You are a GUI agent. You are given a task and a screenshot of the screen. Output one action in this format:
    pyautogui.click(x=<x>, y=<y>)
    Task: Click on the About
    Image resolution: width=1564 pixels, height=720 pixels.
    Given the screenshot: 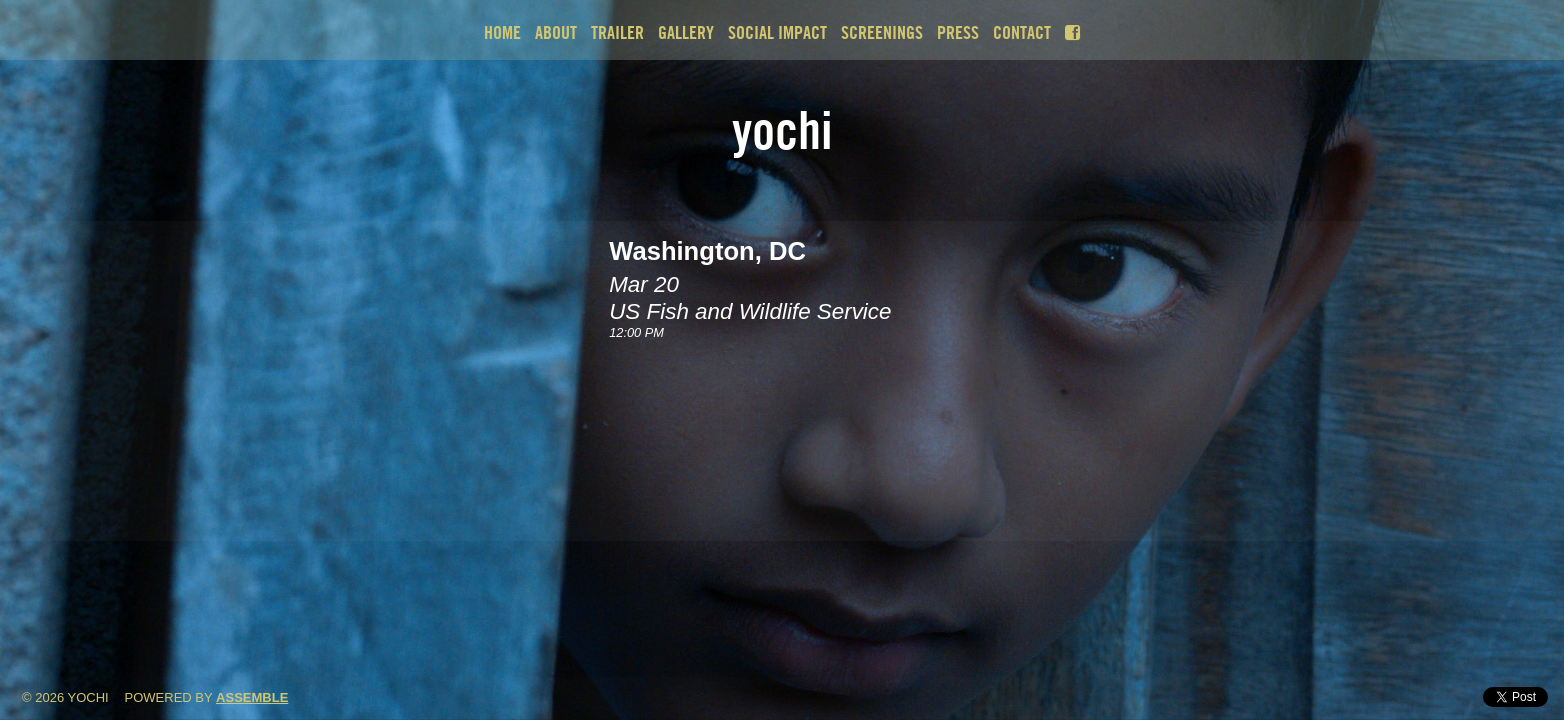 What is the action you would take?
    pyautogui.click(x=556, y=32)
    